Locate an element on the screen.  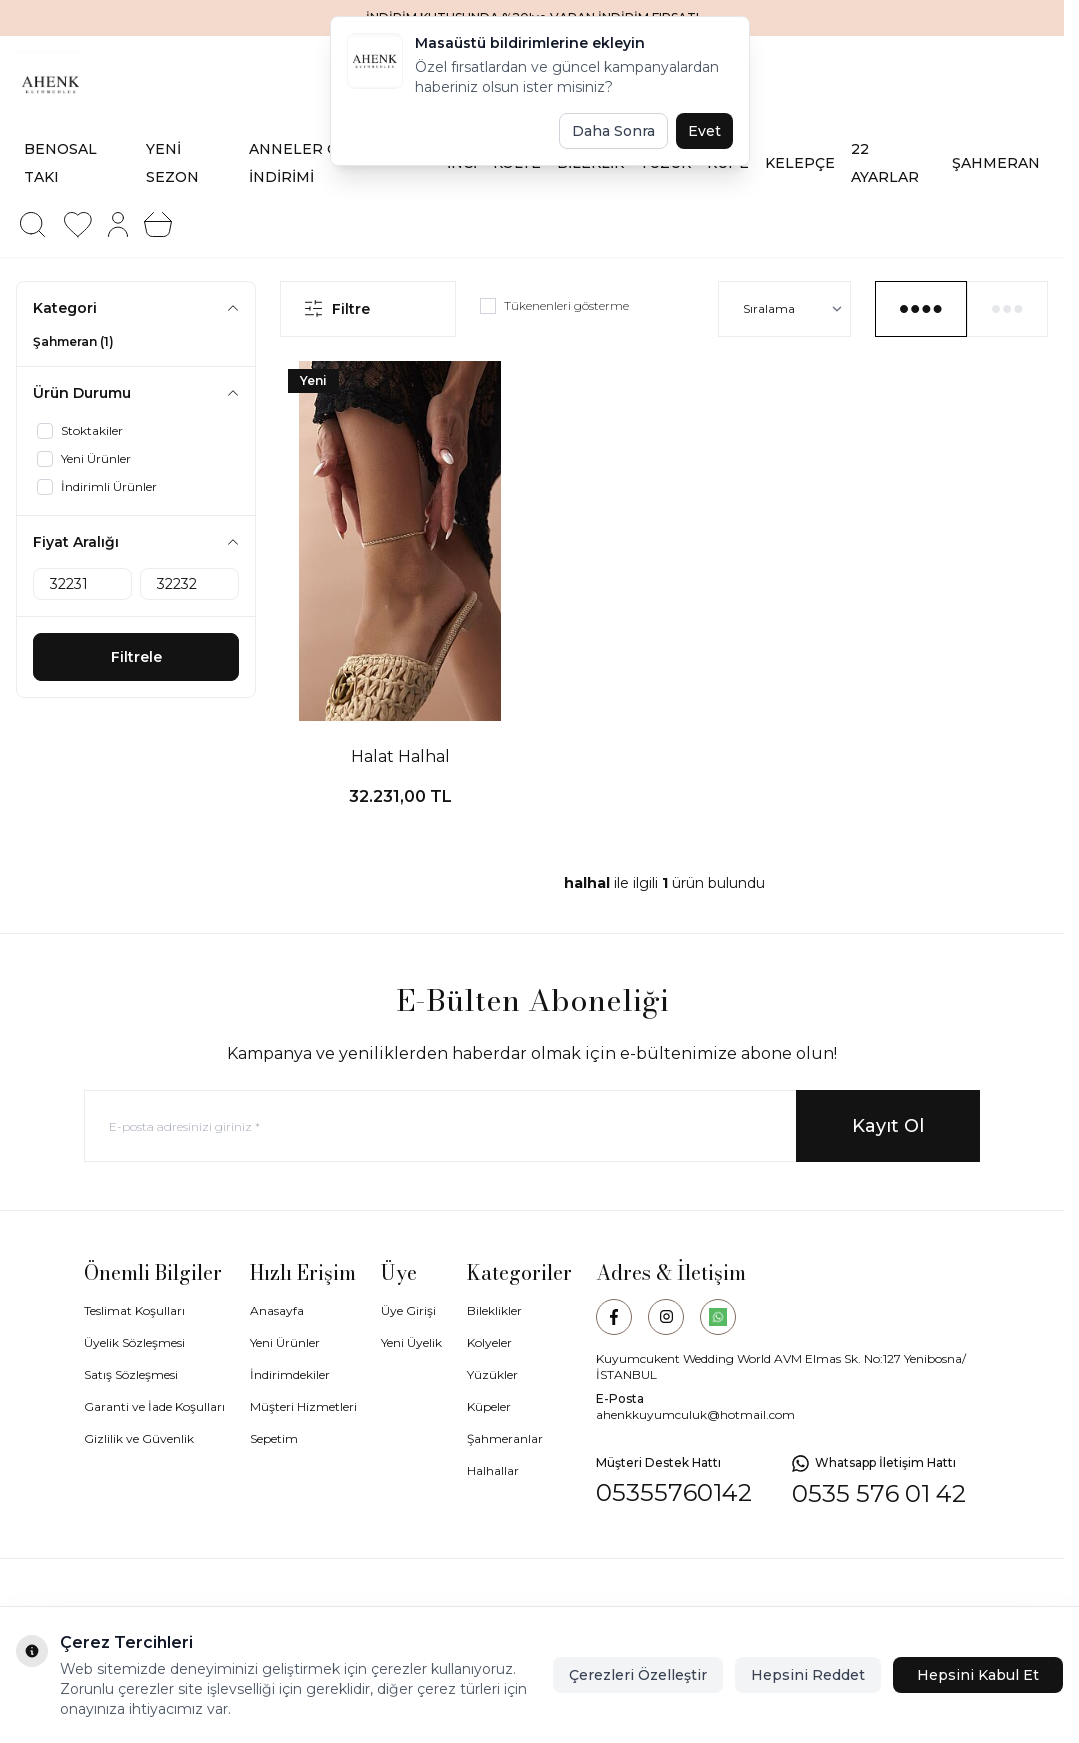
Müşteri Hizmetleri is located at coordinates (303, 1406).